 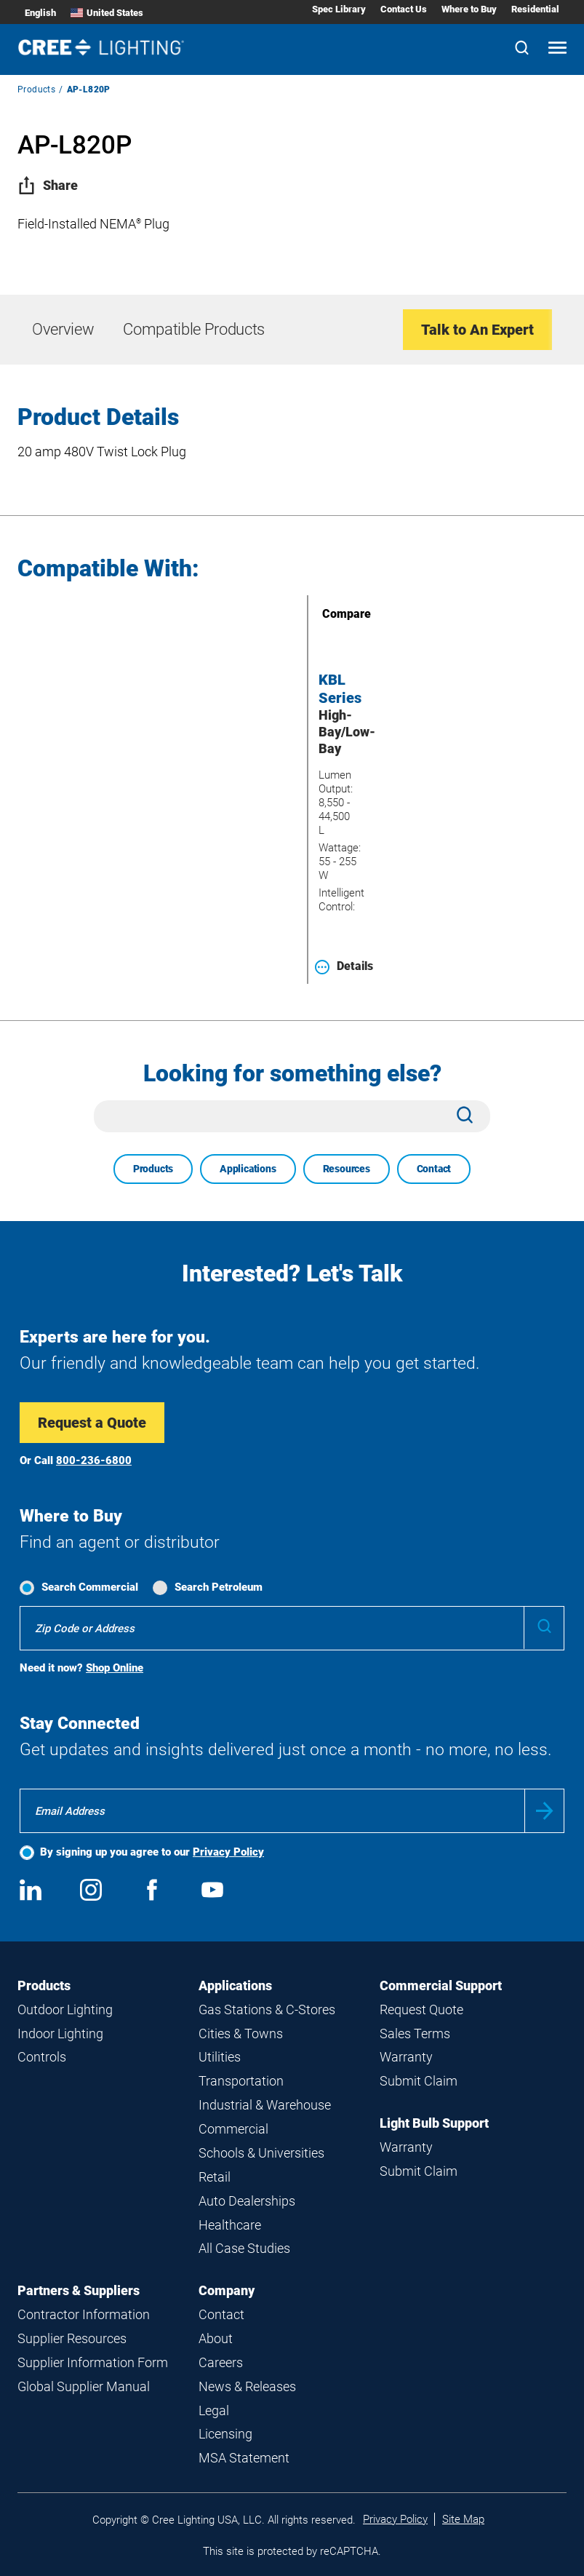 What do you see at coordinates (415, 2033) in the screenshot?
I see `Sales Terms` at bounding box center [415, 2033].